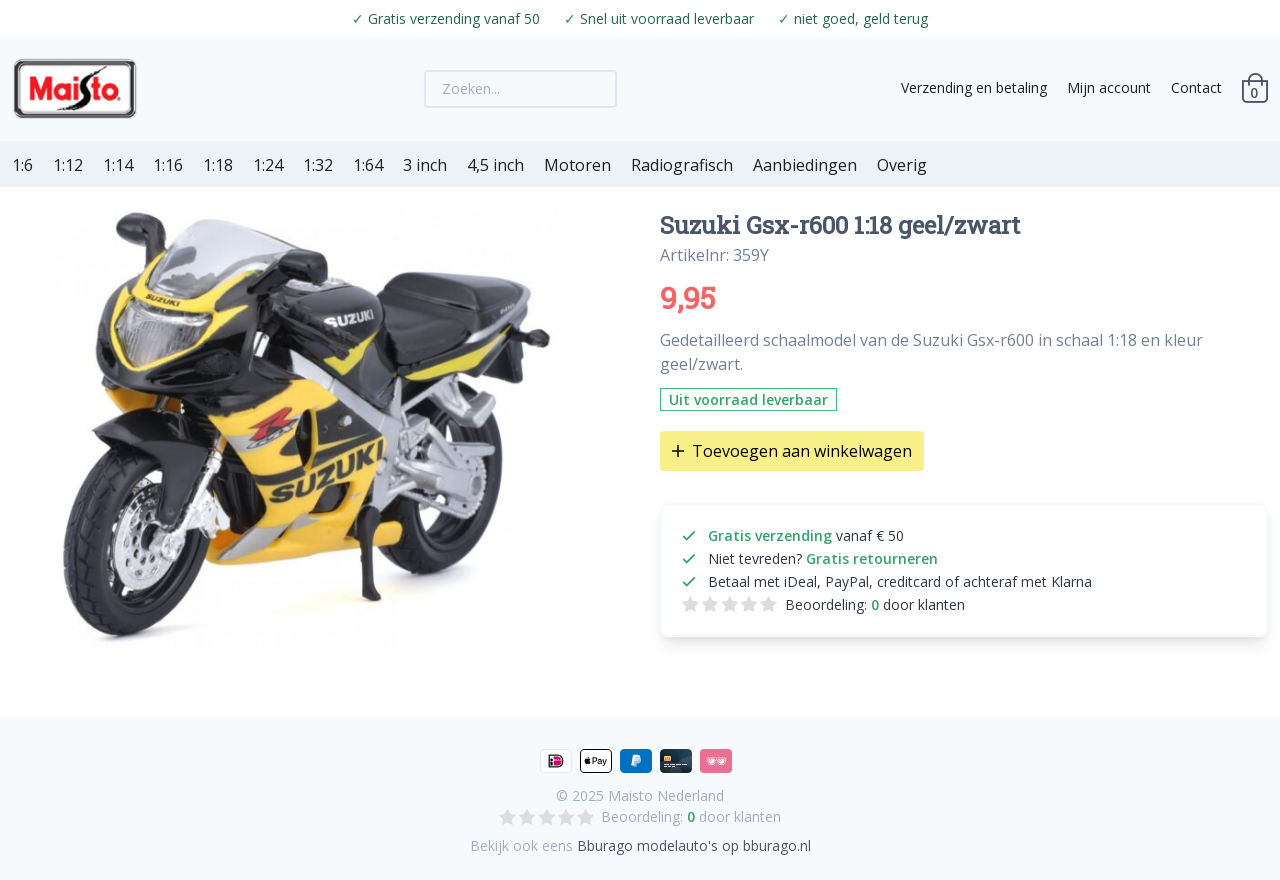 Image resolution: width=1280 pixels, height=880 pixels. Describe the element at coordinates (68, 165) in the screenshot. I see `1:12` at that location.